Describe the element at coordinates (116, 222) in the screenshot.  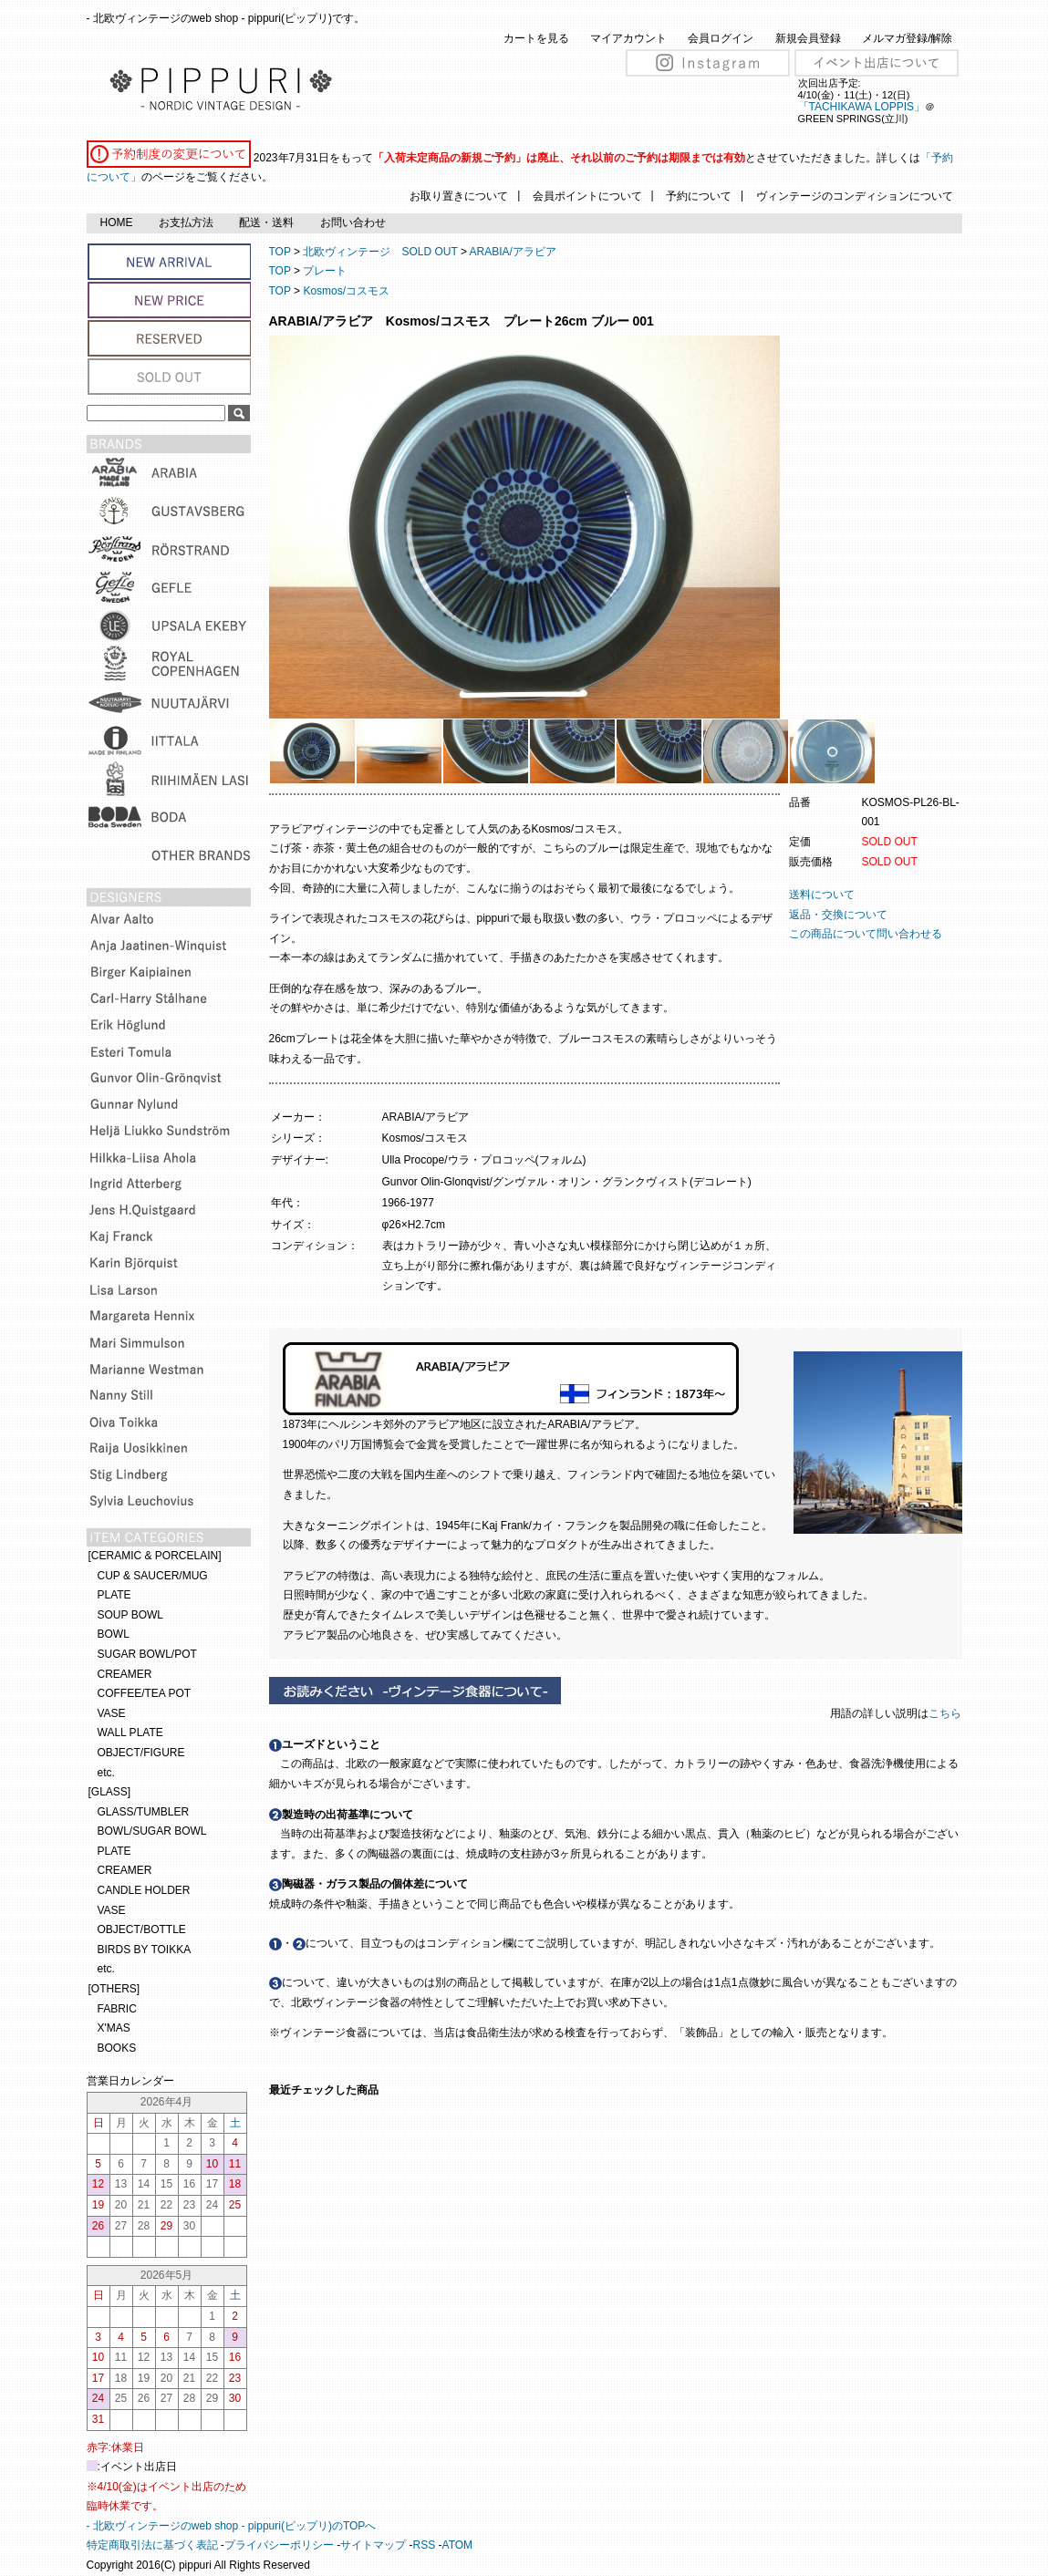
I see `HOME` at that location.